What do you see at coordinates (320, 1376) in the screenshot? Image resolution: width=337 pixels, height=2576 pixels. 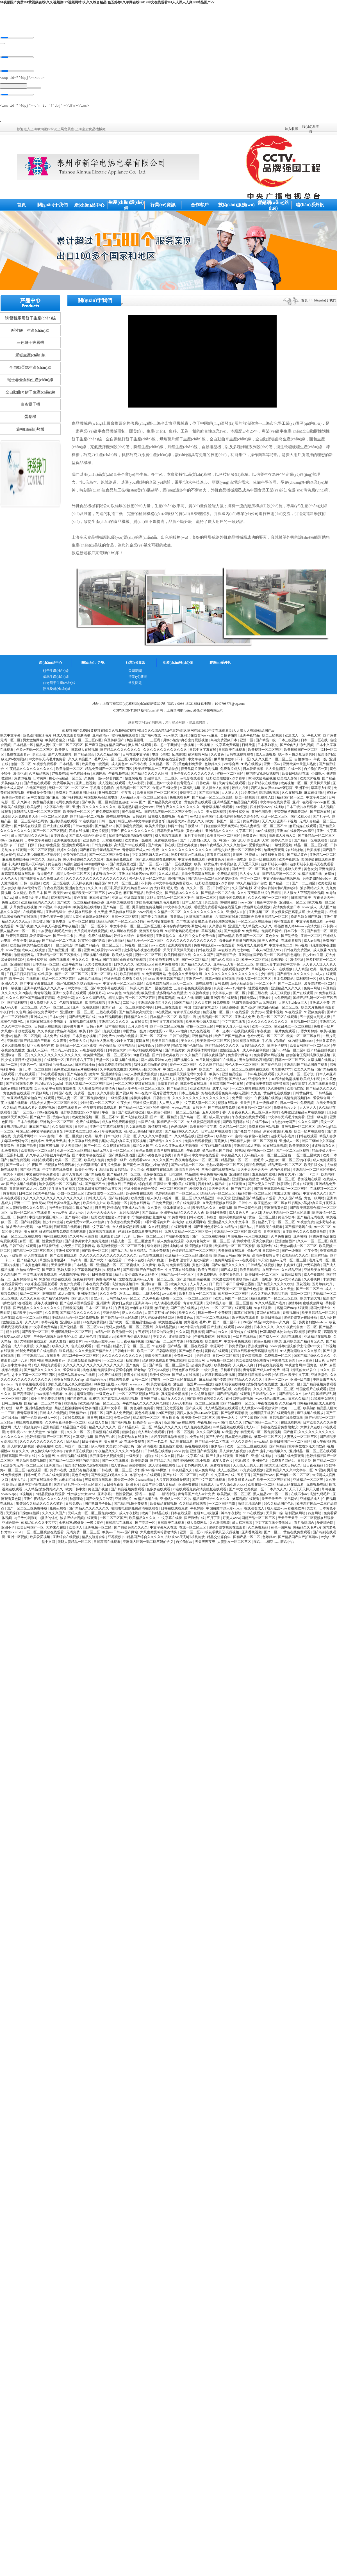 I see `亚洲天堂色` at bounding box center [320, 1376].